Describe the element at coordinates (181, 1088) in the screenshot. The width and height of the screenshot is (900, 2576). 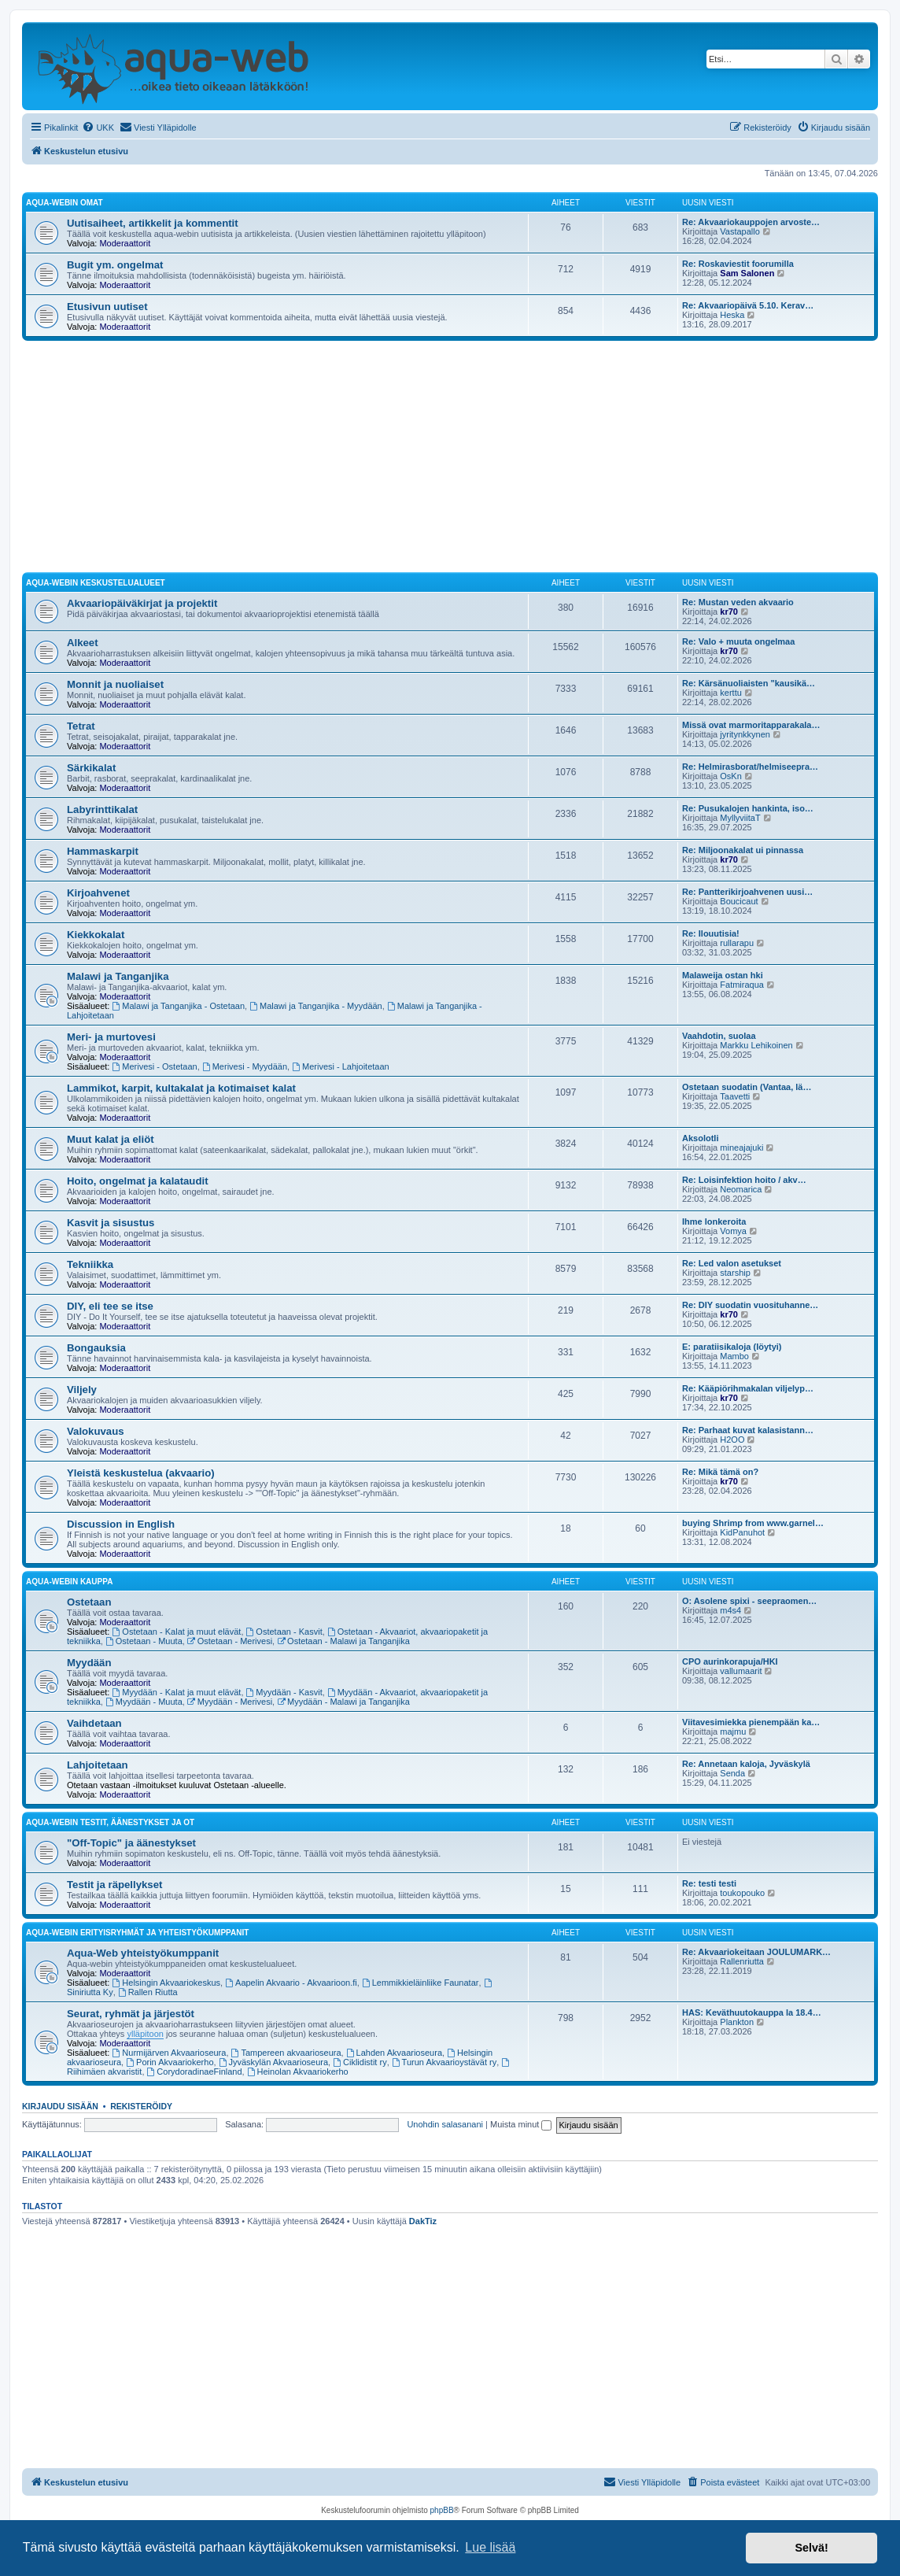
I see `Lammikot, karpit, kultakalat ja kotimaiset kalat` at that location.